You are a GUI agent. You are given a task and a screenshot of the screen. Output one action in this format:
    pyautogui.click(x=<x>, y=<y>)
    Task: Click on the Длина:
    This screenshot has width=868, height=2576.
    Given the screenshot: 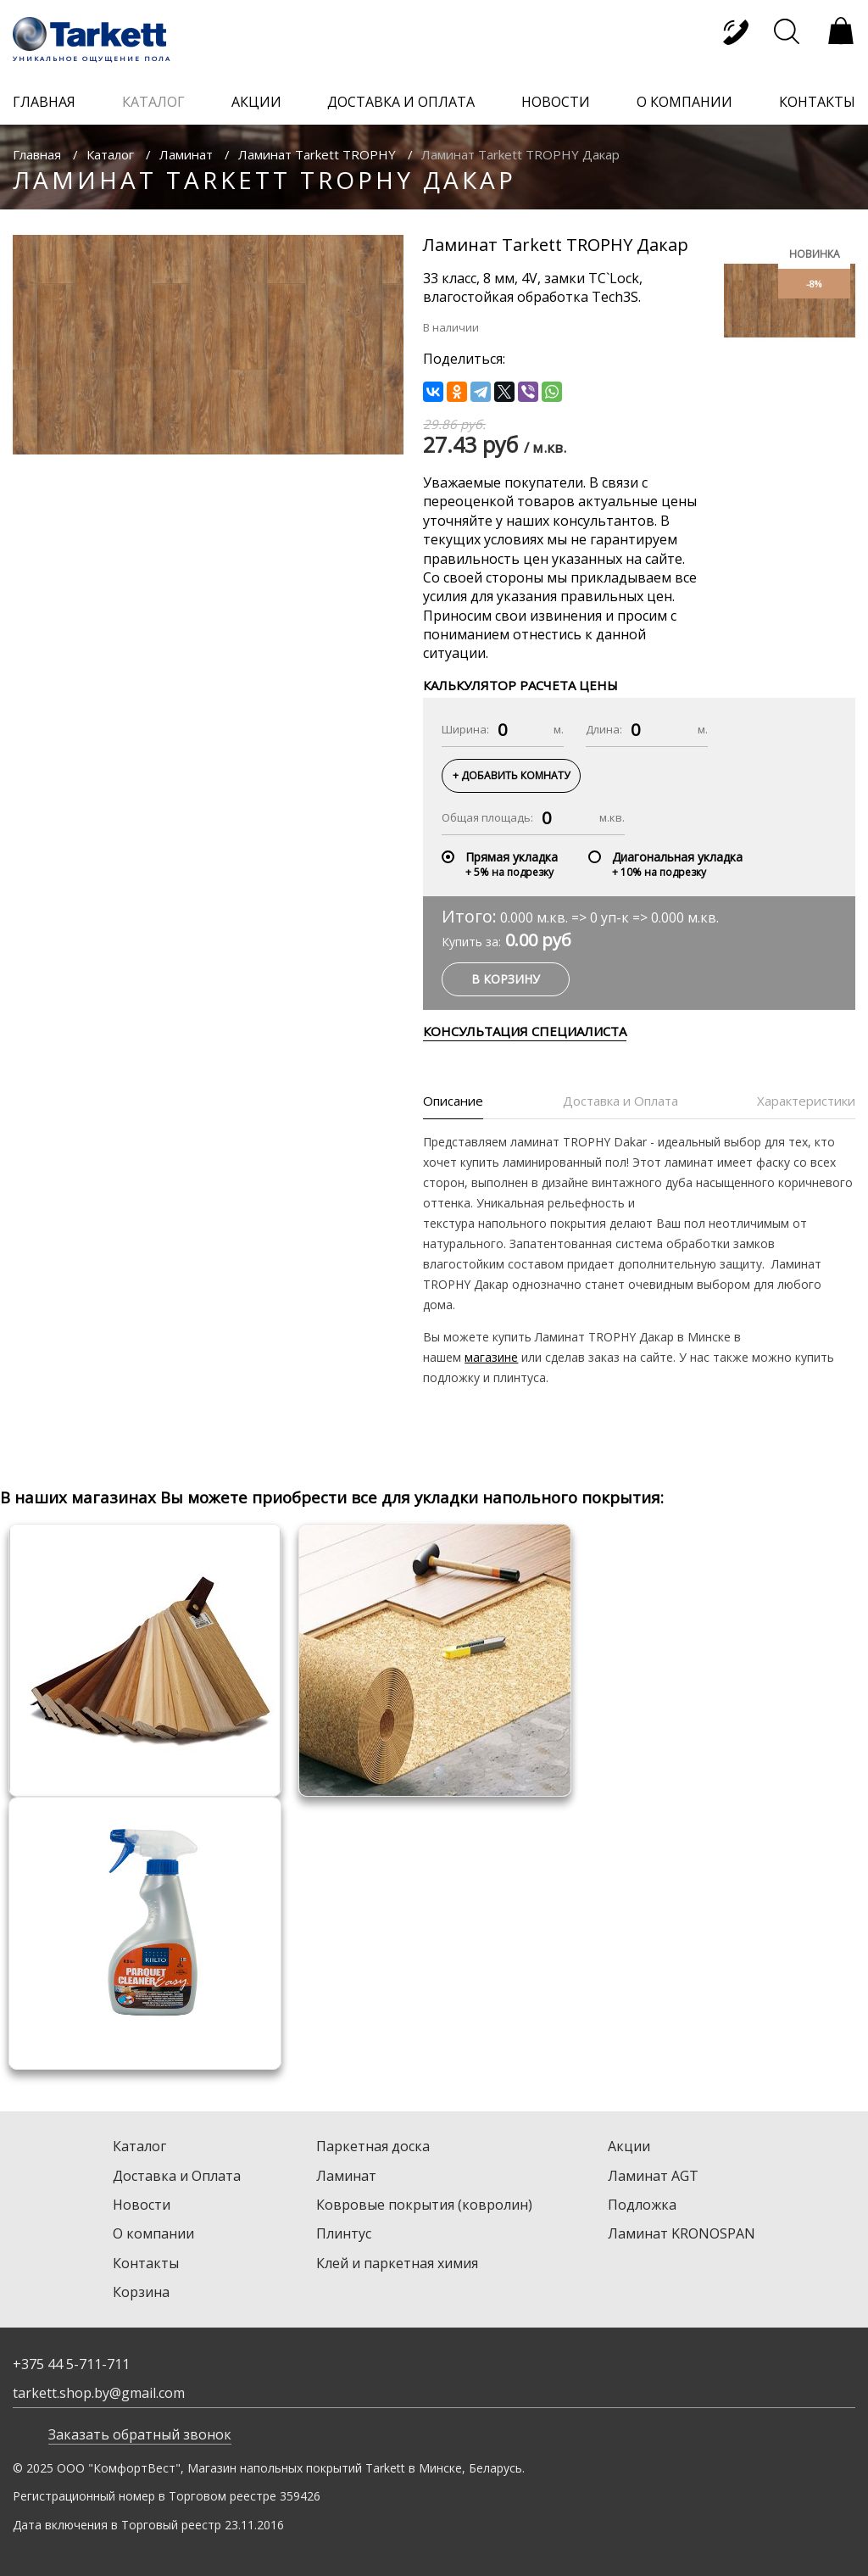 What is the action you would take?
    pyautogui.click(x=604, y=729)
    